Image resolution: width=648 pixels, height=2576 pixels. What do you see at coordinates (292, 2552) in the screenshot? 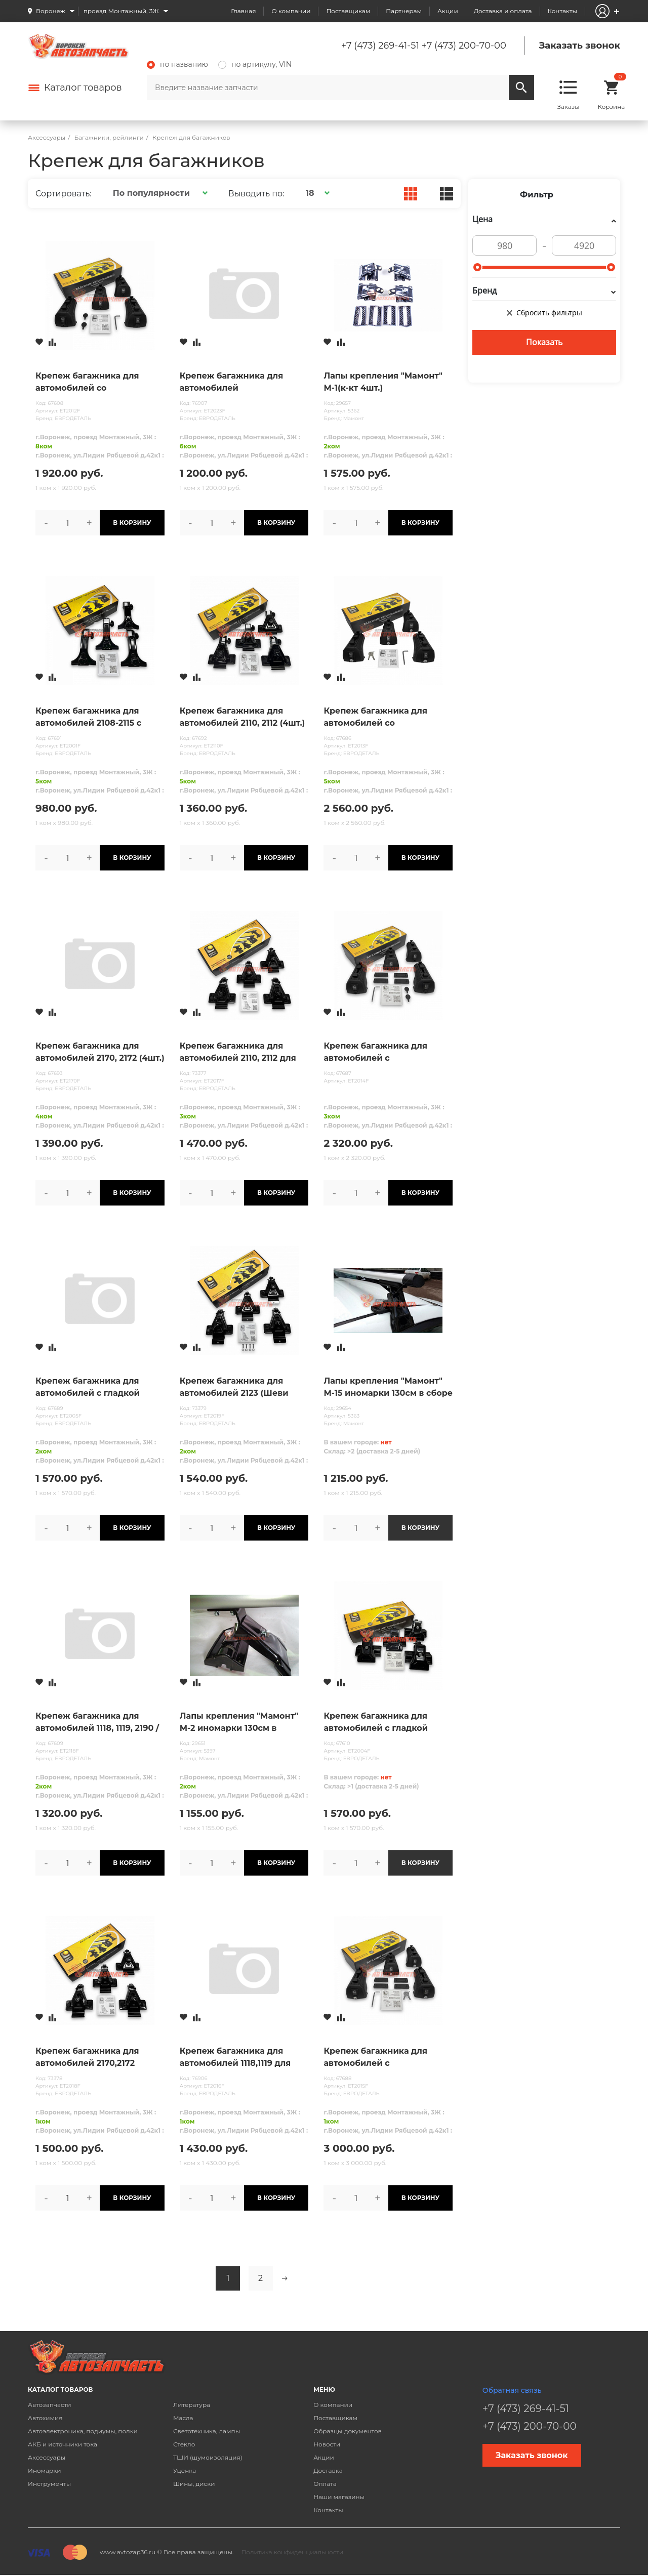
I see `Политика конфиденциальности` at bounding box center [292, 2552].